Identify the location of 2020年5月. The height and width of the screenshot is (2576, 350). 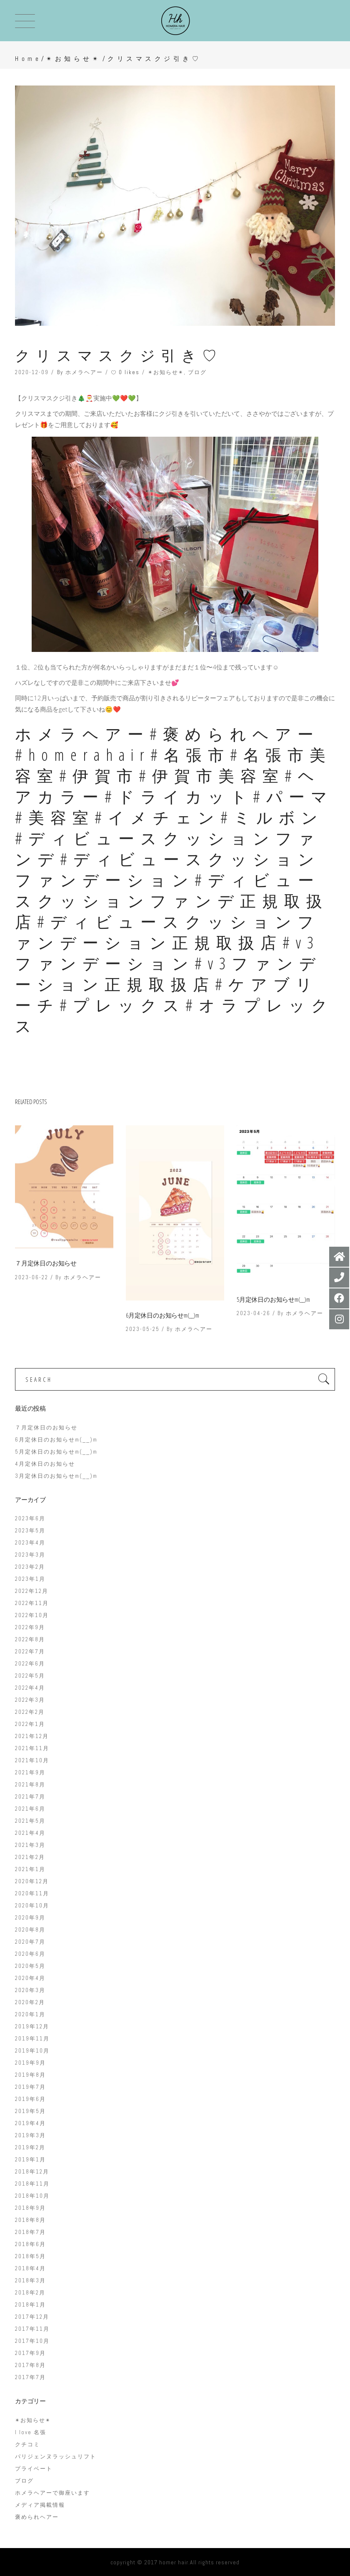
(30, 1966).